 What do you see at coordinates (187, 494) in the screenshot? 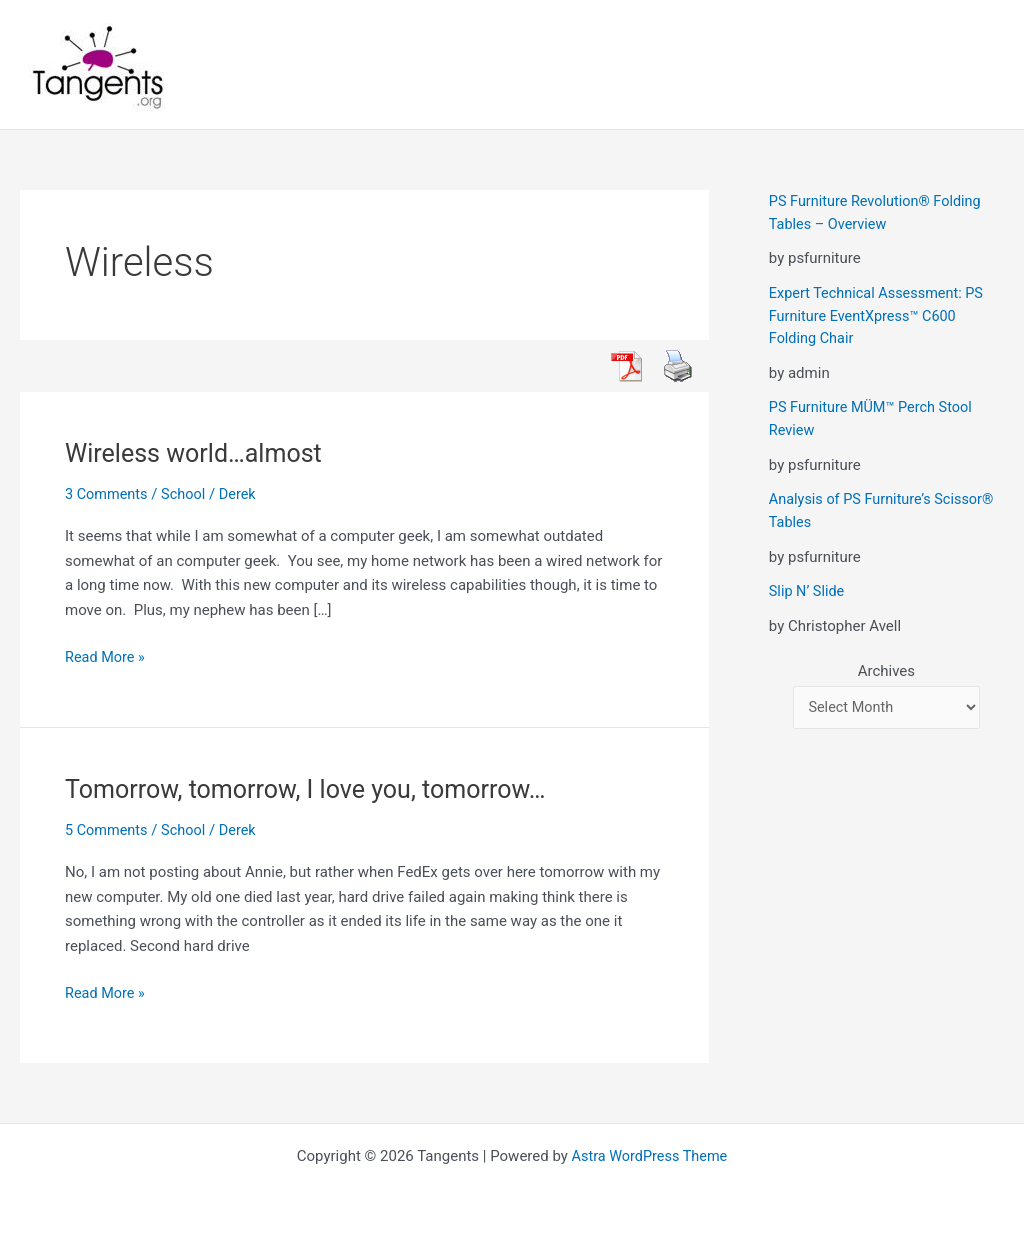
I see `School` at bounding box center [187, 494].